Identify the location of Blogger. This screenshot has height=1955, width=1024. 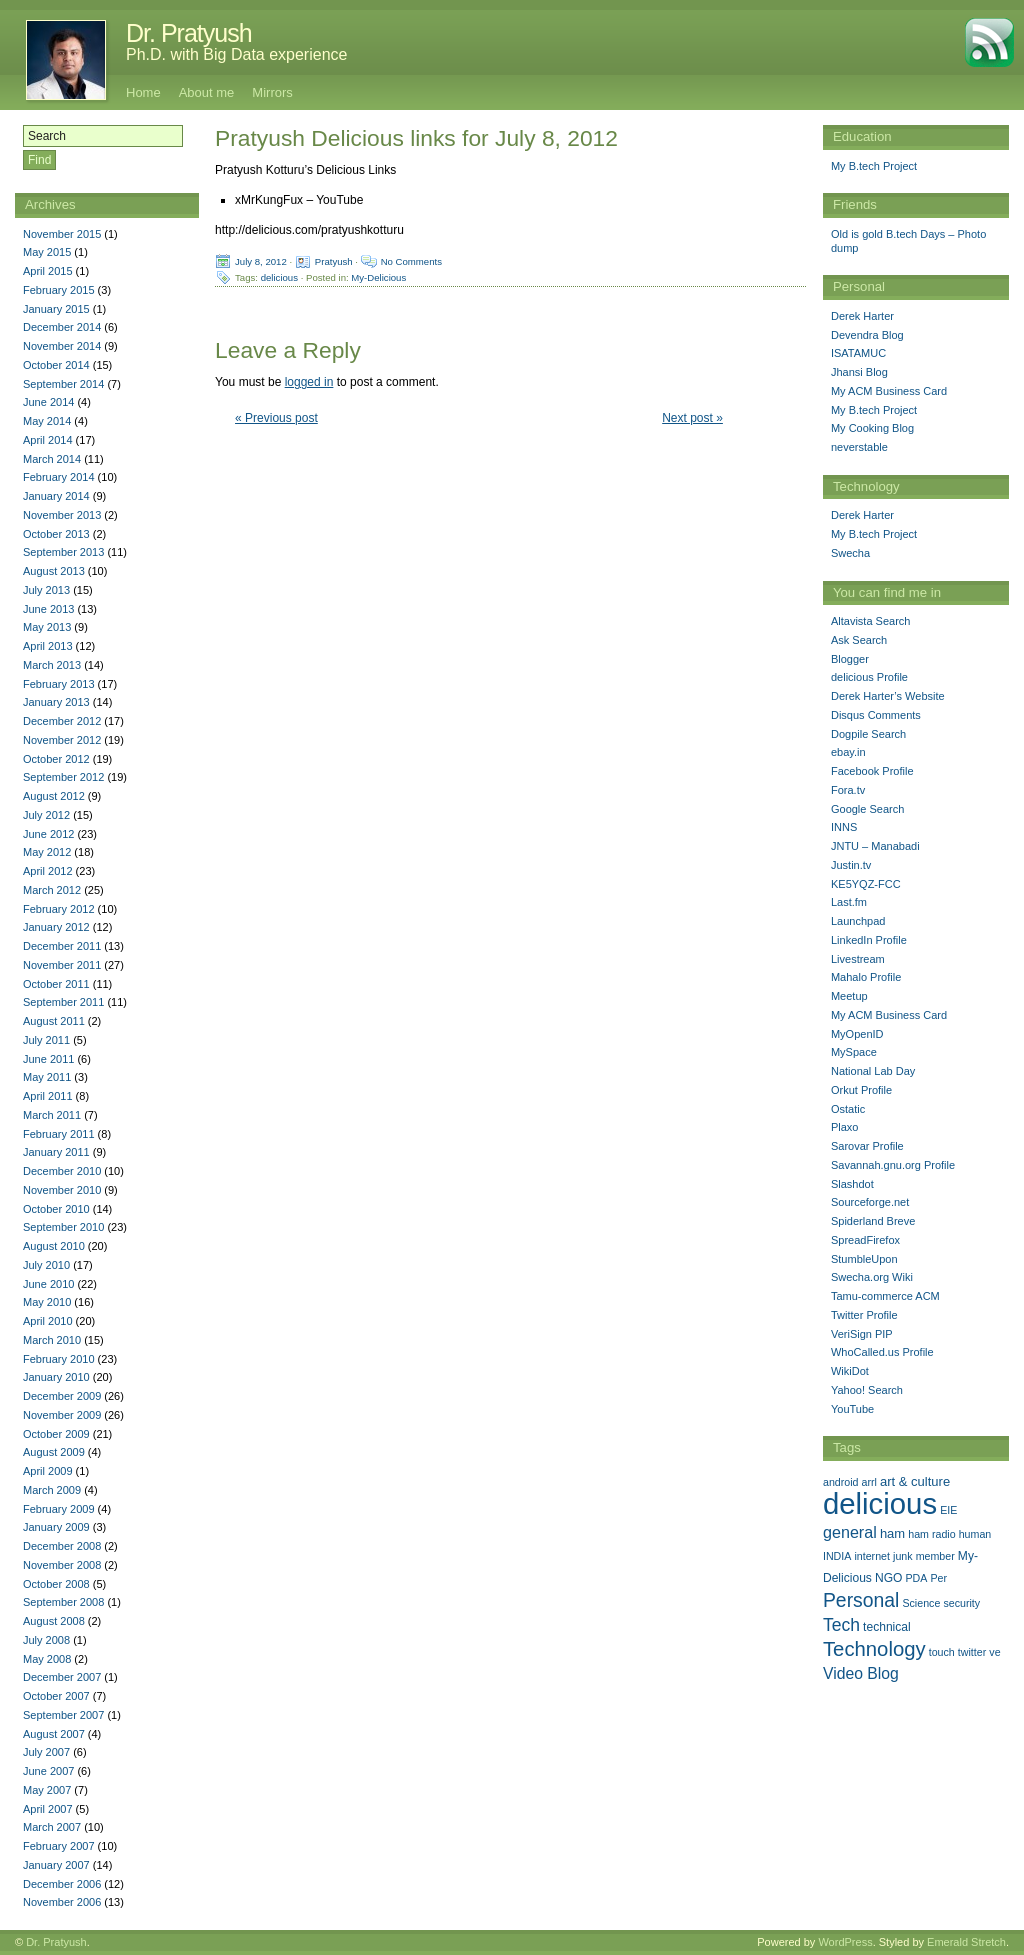
(850, 659).